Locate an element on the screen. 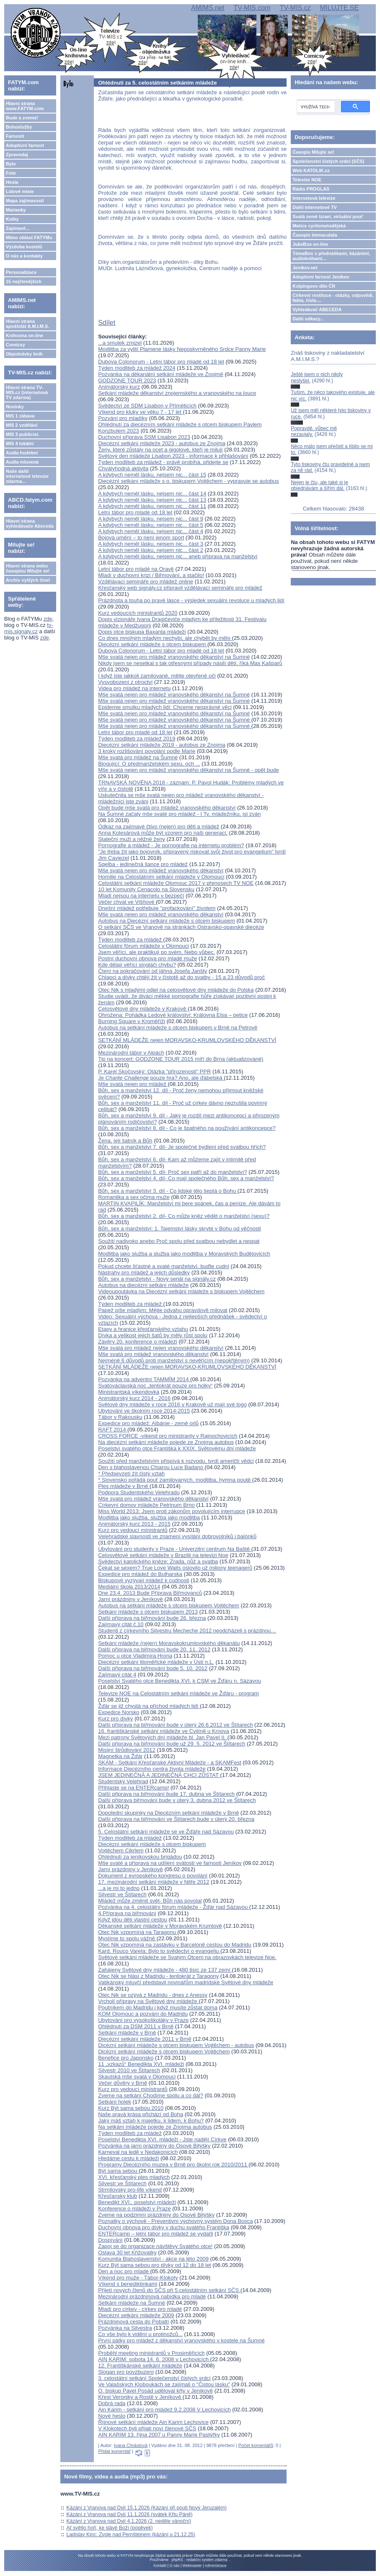 This screenshot has height=2576, width=380. Další příprava na biřmování bude 5. 10. 2012 is located at coordinates (152, 1668).